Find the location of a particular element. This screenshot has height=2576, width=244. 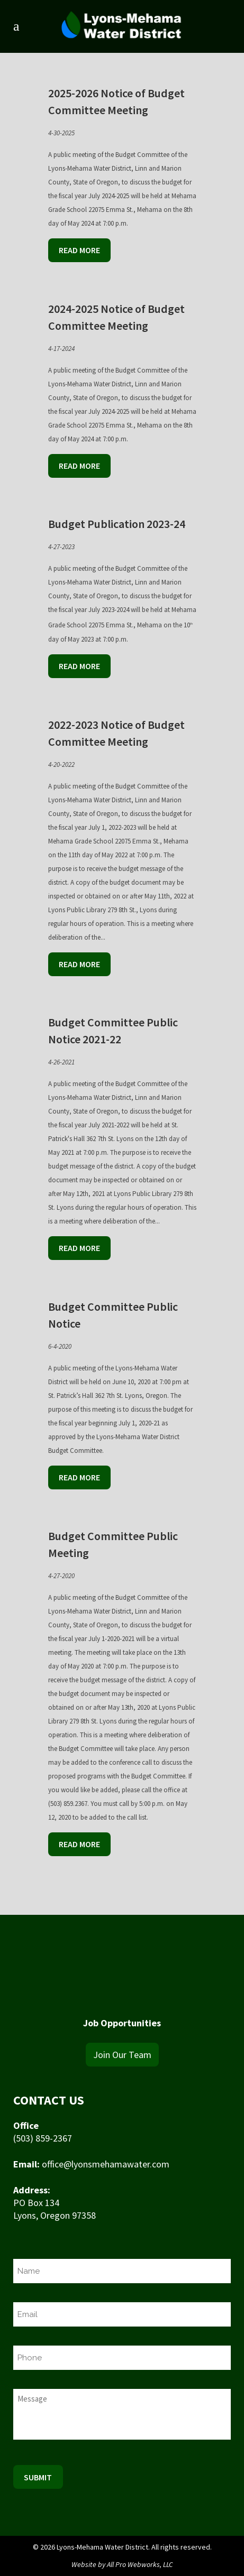

office@lyonsmehamawater.com is located at coordinates (105, 2164).